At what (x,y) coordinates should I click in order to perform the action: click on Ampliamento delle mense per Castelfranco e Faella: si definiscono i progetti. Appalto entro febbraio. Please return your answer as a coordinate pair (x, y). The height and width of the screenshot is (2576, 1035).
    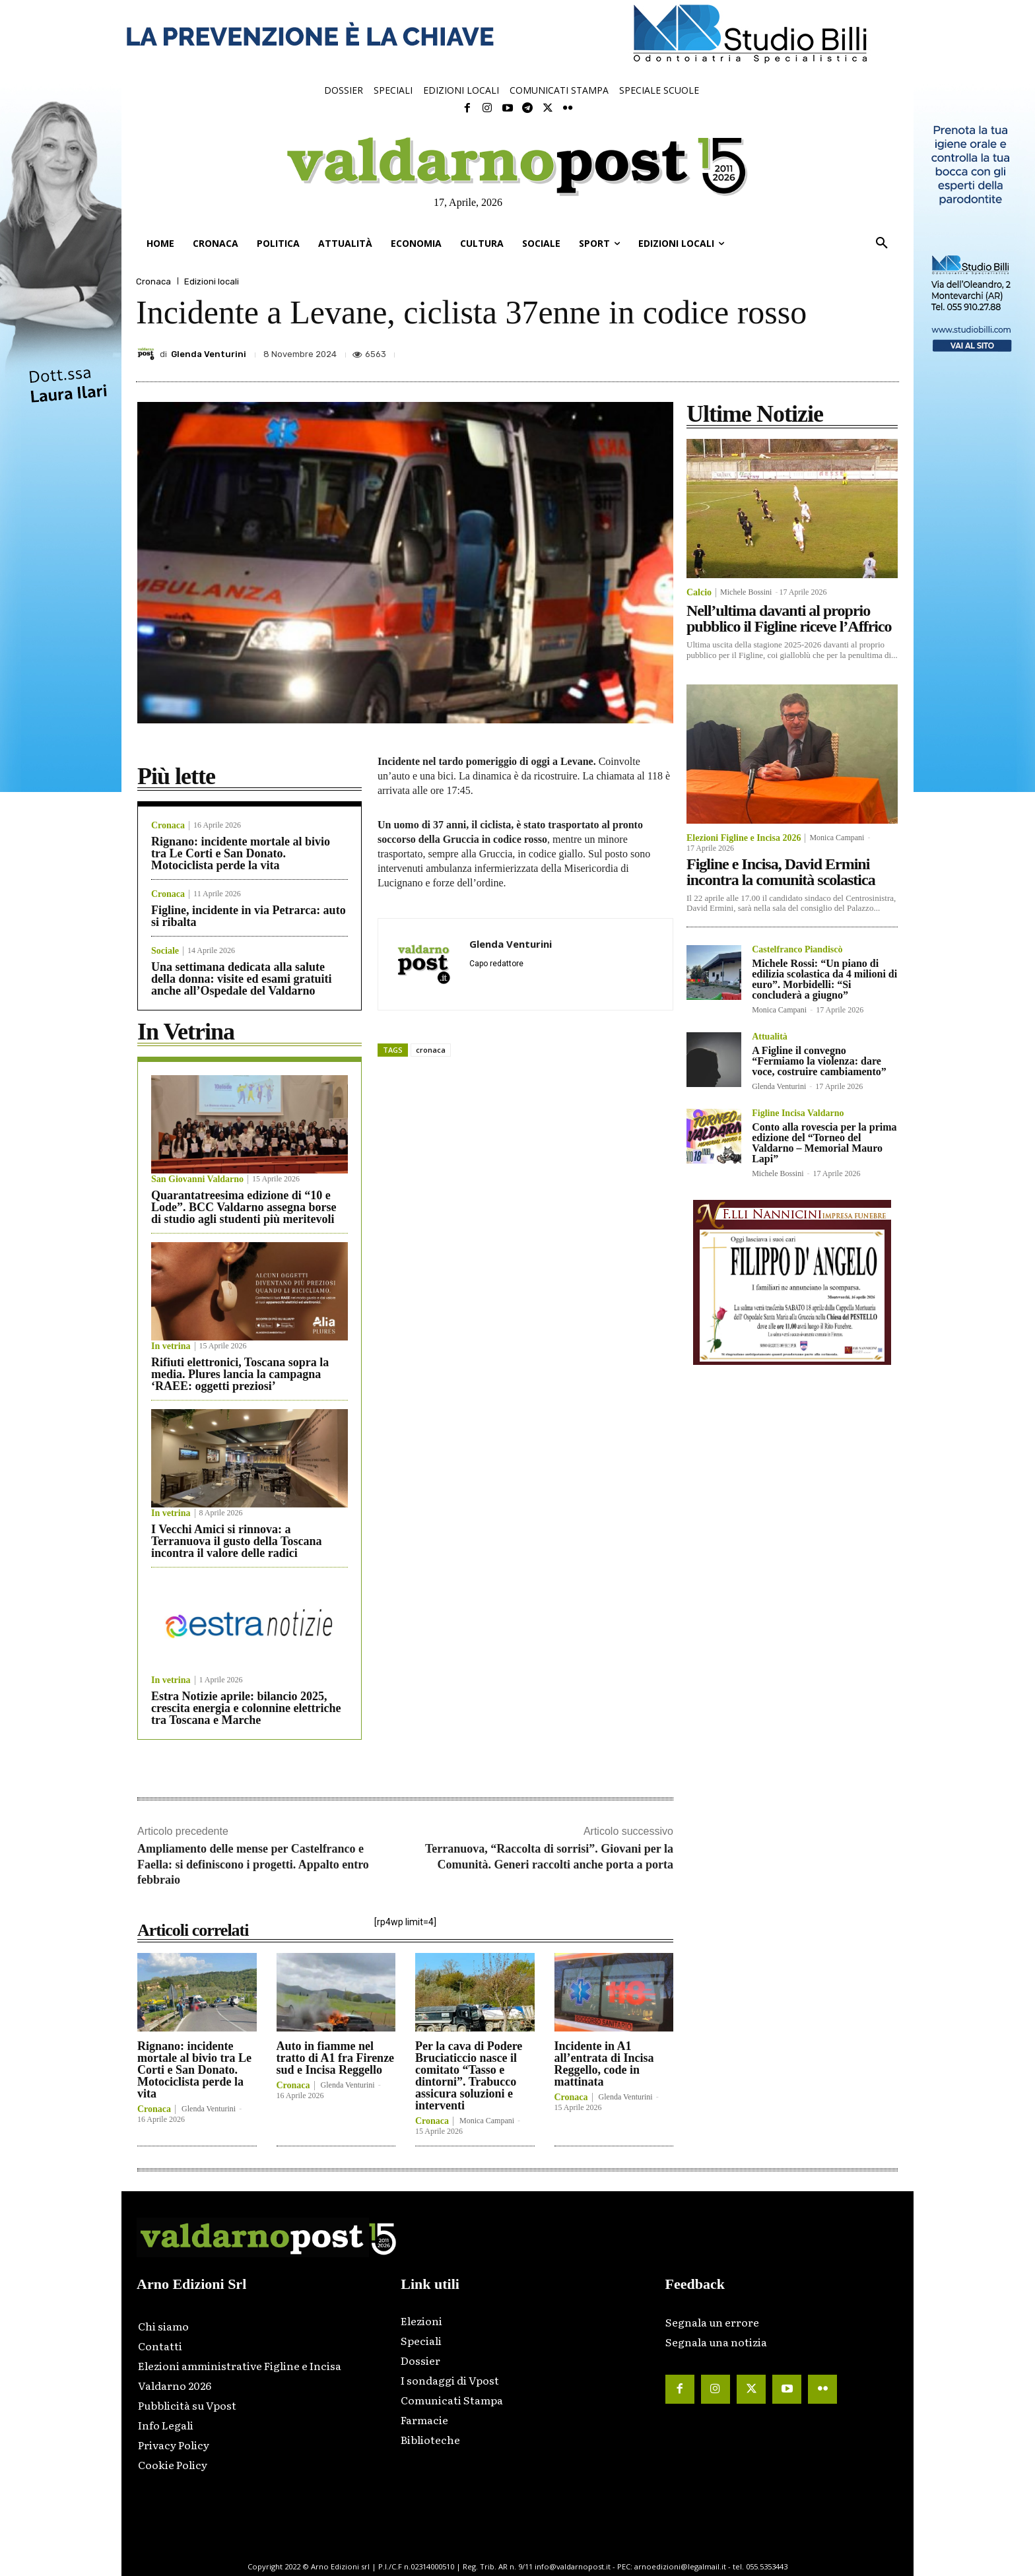
    Looking at the image, I should click on (253, 1864).